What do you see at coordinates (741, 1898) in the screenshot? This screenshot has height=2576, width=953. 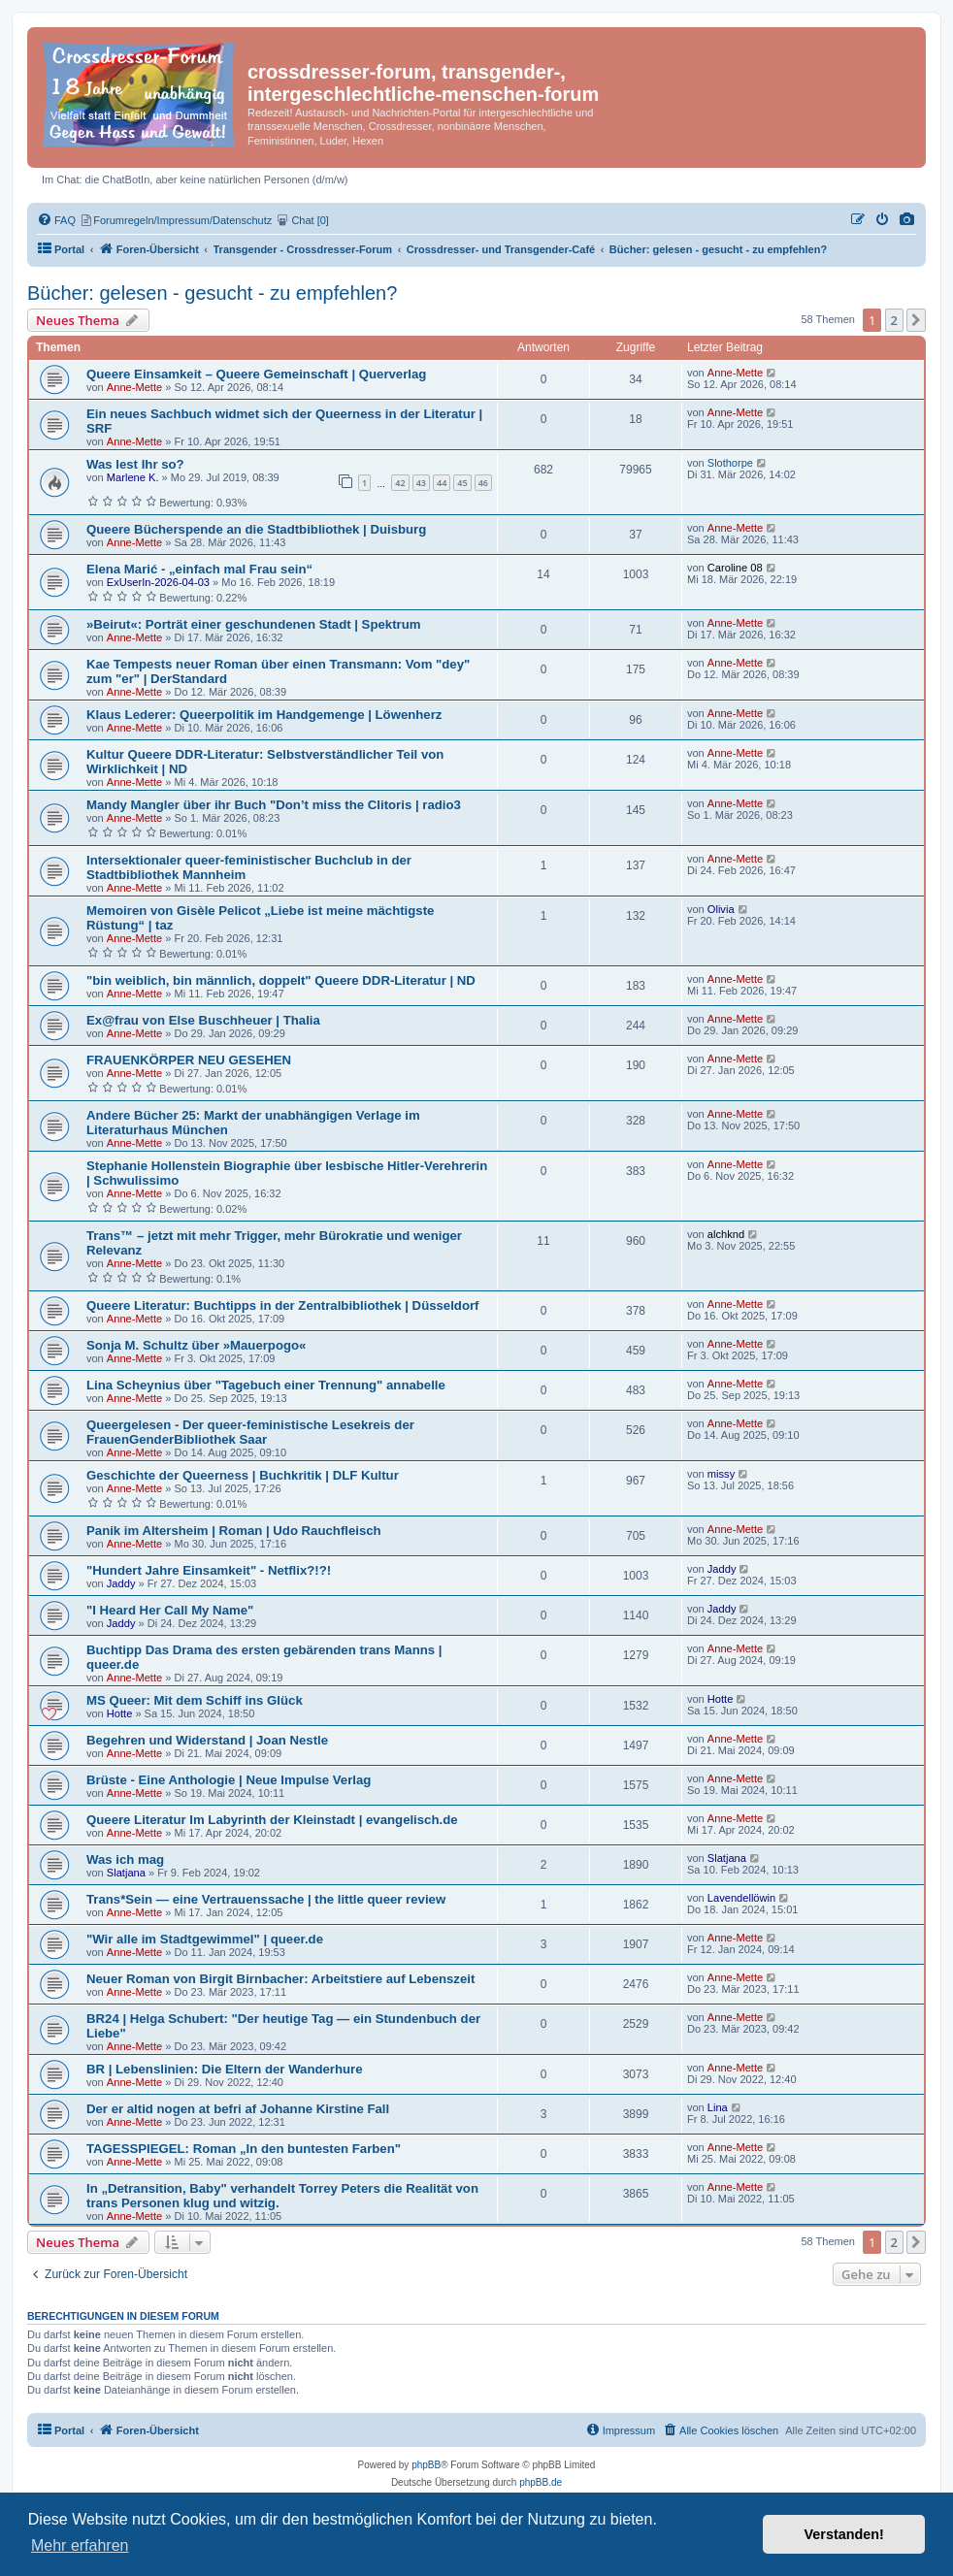 I see `Lavendellöwin` at bounding box center [741, 1898].